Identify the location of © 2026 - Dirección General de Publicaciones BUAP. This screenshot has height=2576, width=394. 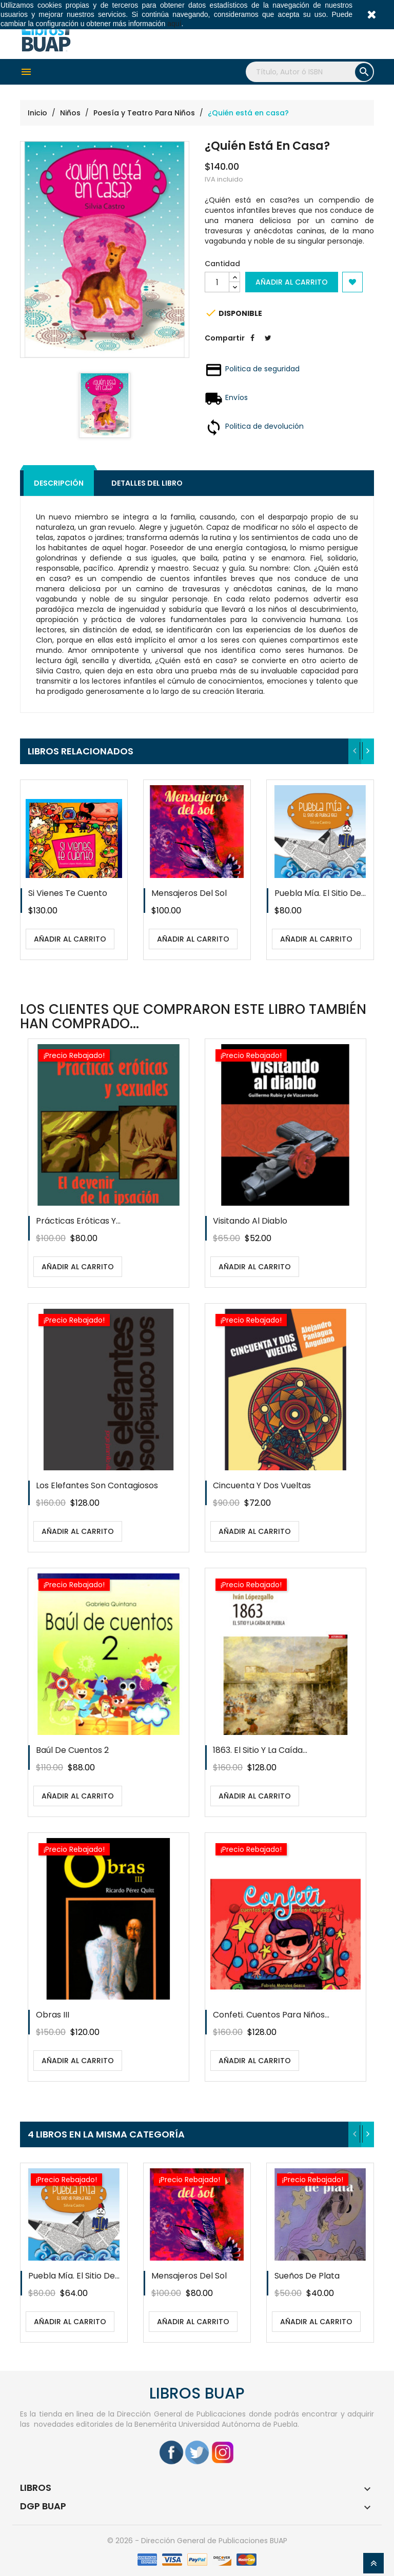
(197, 2540).